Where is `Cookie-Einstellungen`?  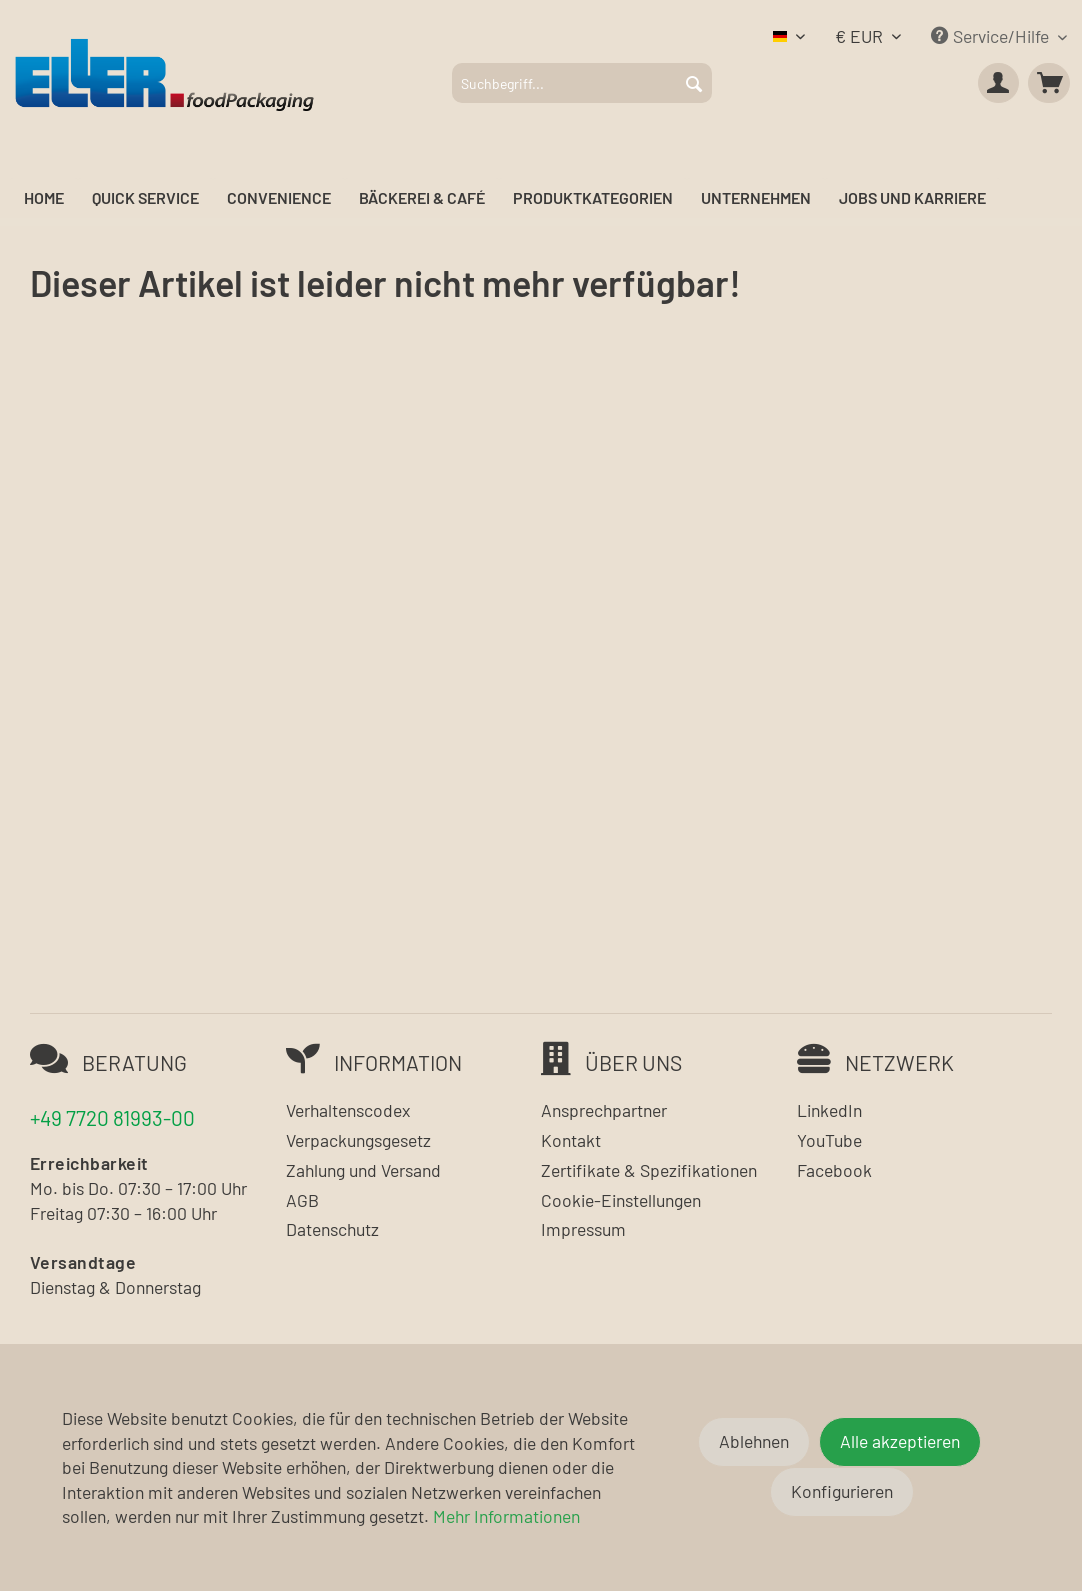
Cookie-Einstellungen is located at coordinates (621, 1200).